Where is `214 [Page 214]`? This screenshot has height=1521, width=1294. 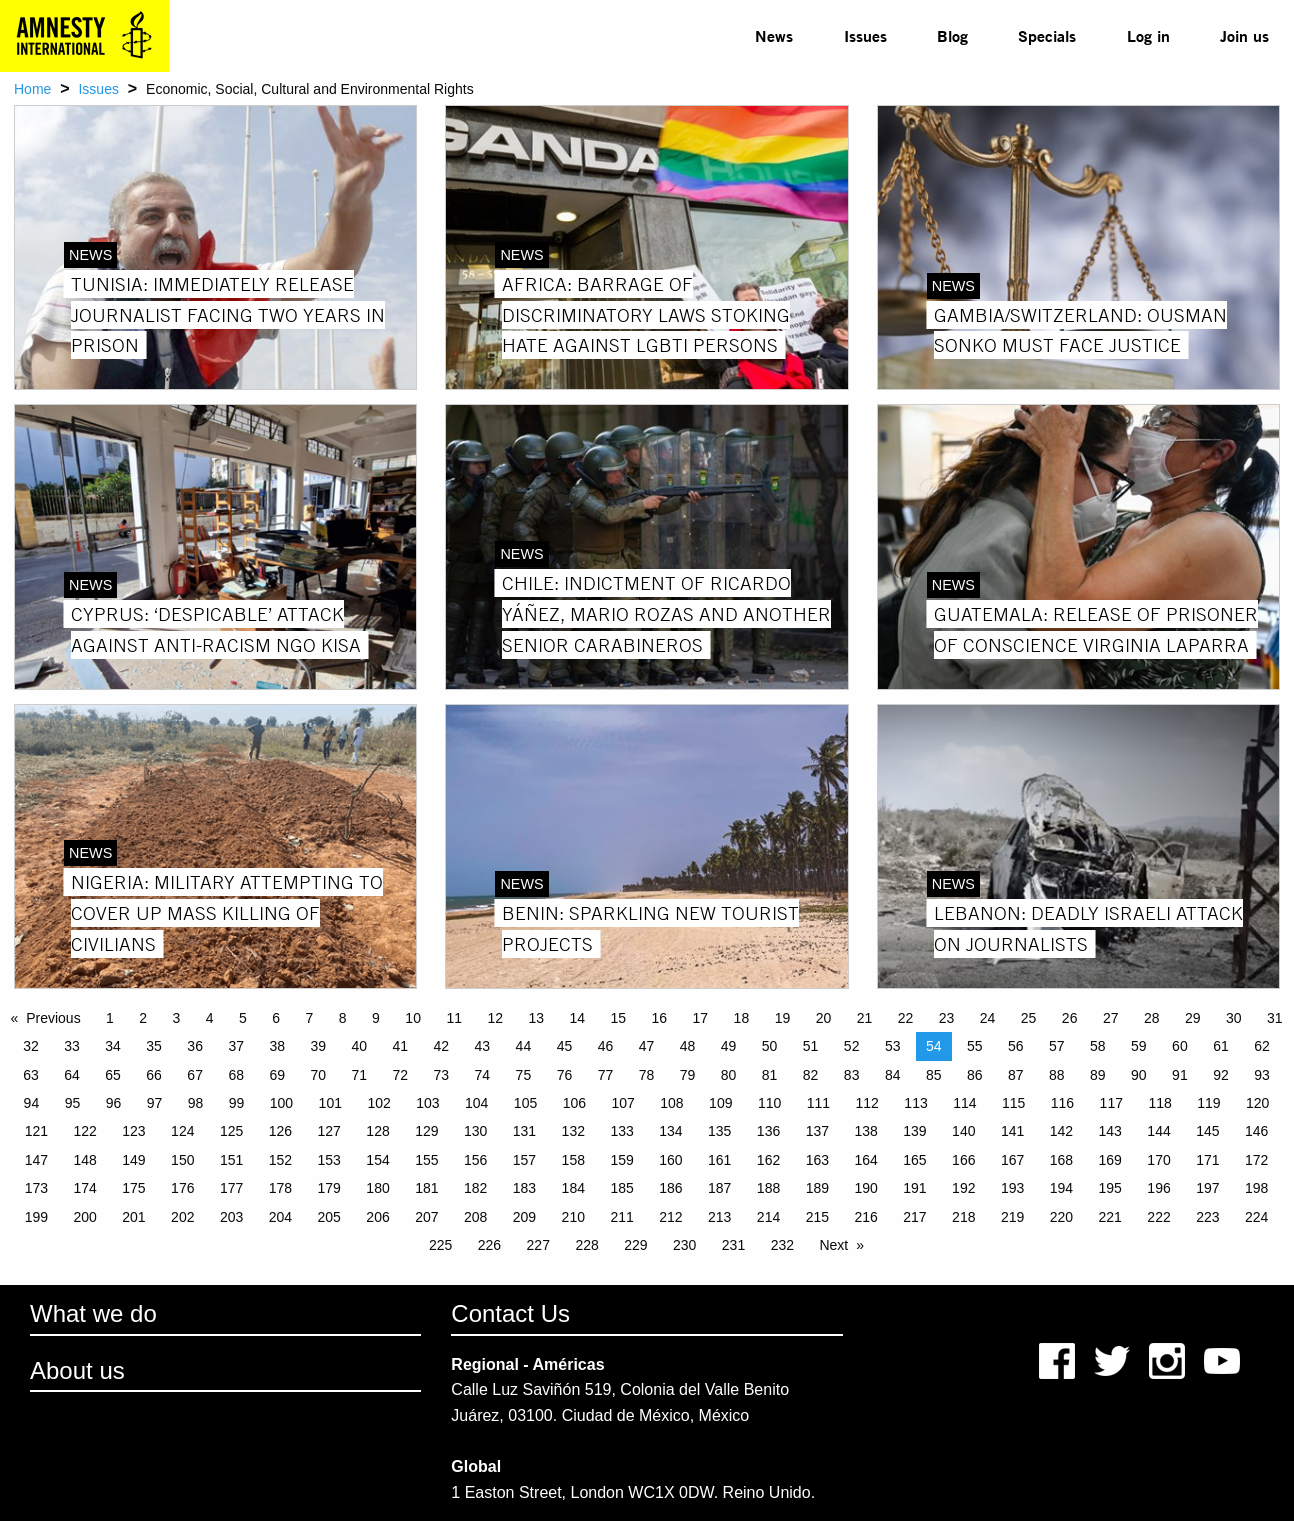
214 [Page 214] is located at coordinates (768, 1217).